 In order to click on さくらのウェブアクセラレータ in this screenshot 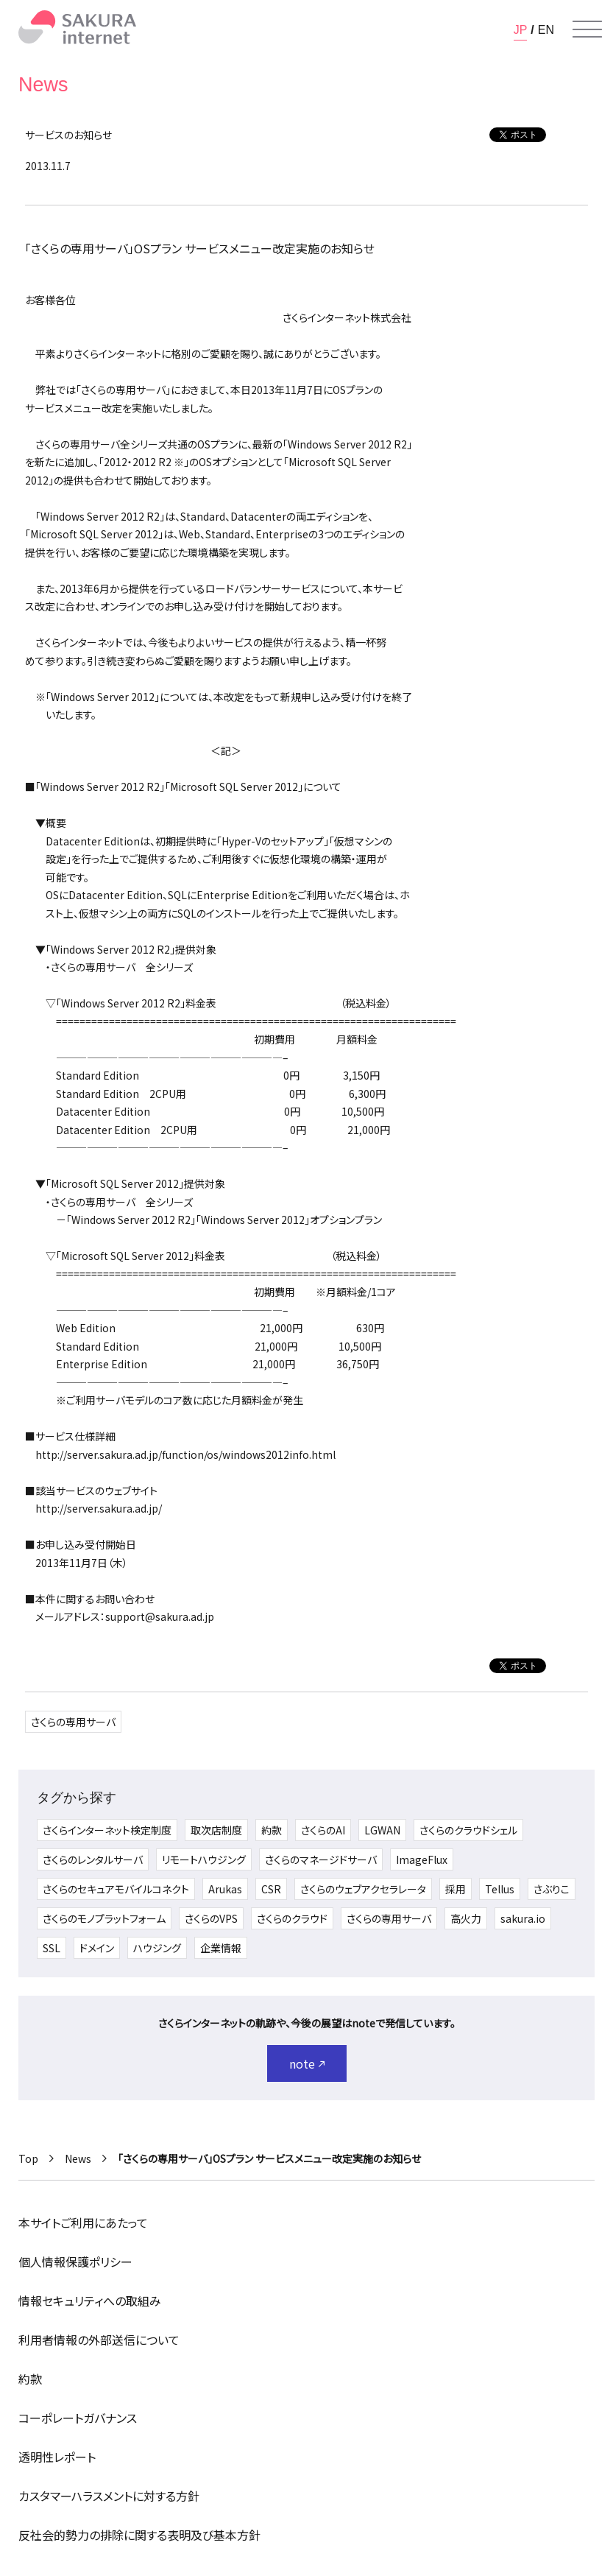, I will do `click(363, 1889)`.